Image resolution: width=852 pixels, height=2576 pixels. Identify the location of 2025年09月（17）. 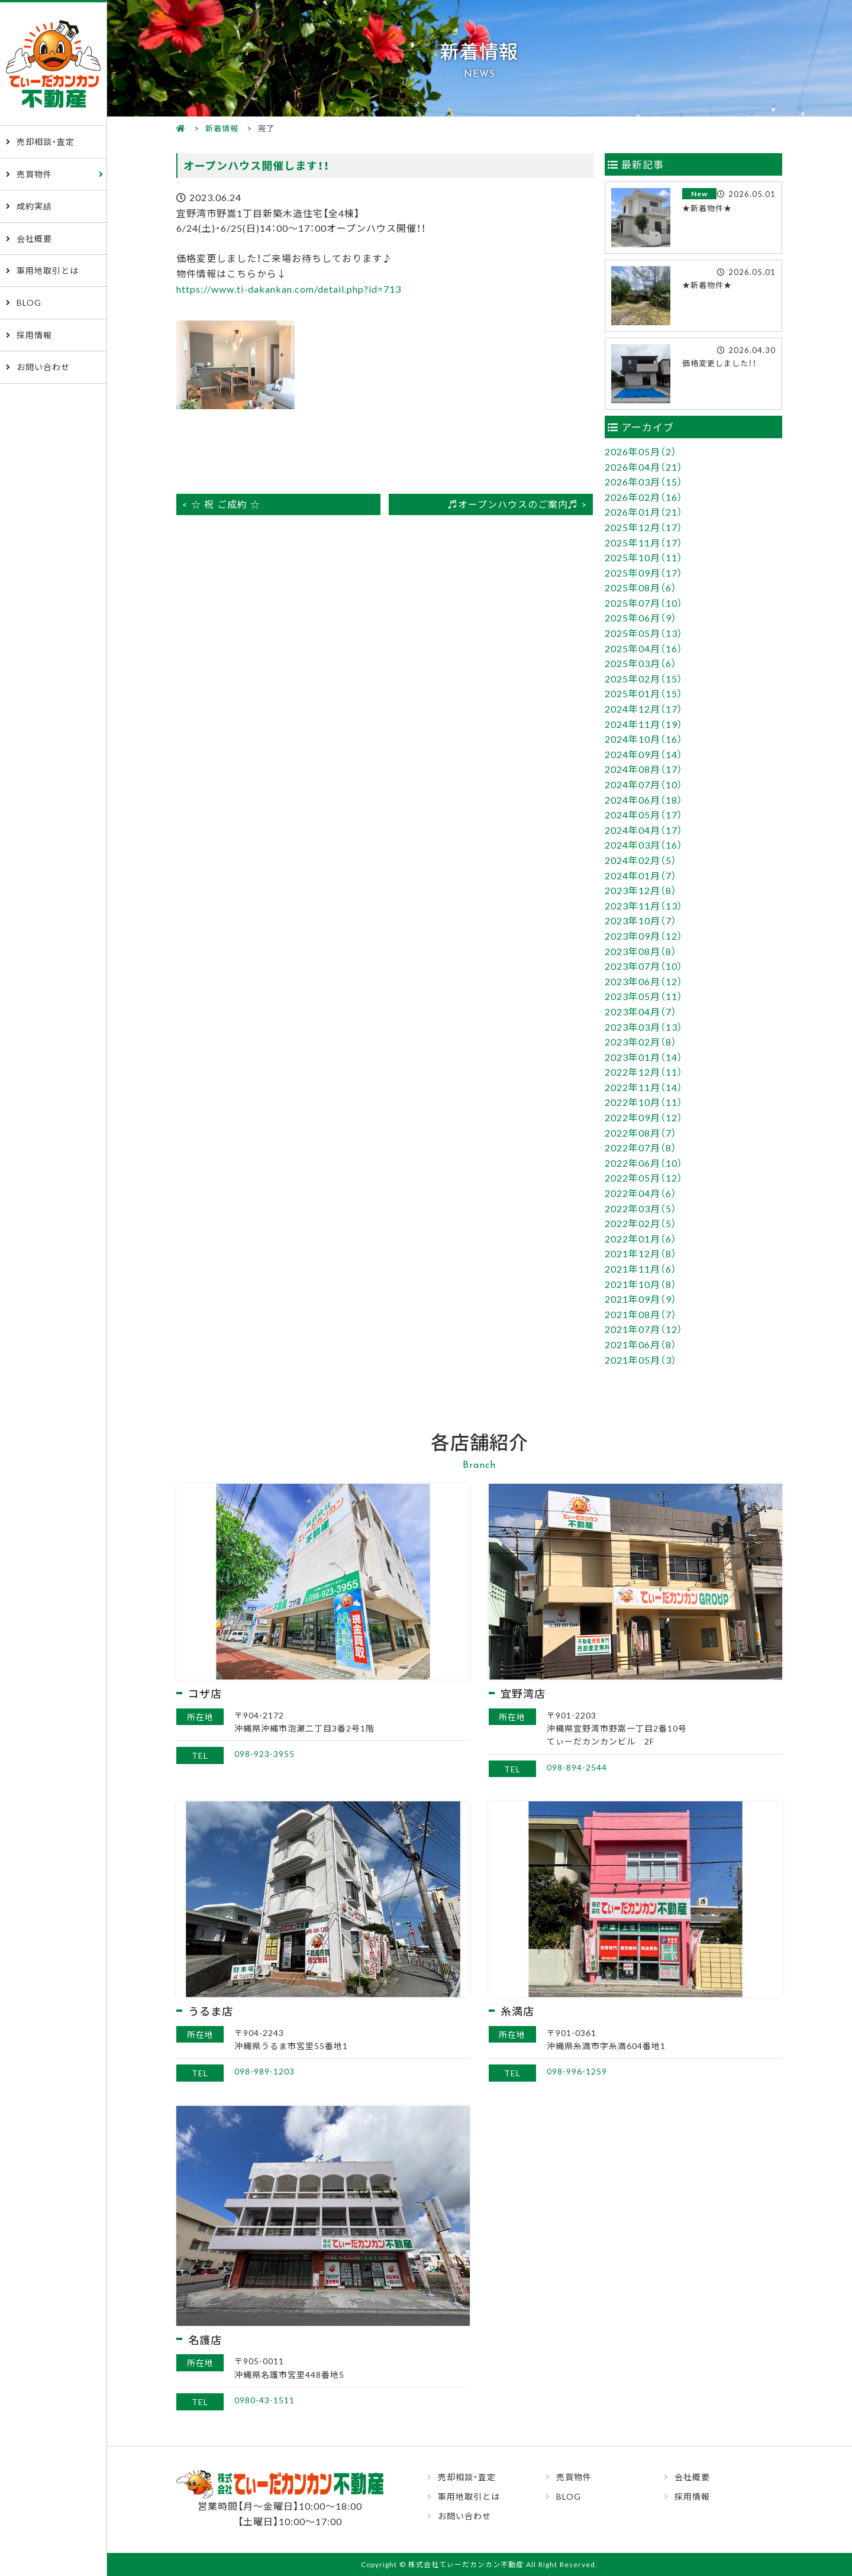
(644, 572).